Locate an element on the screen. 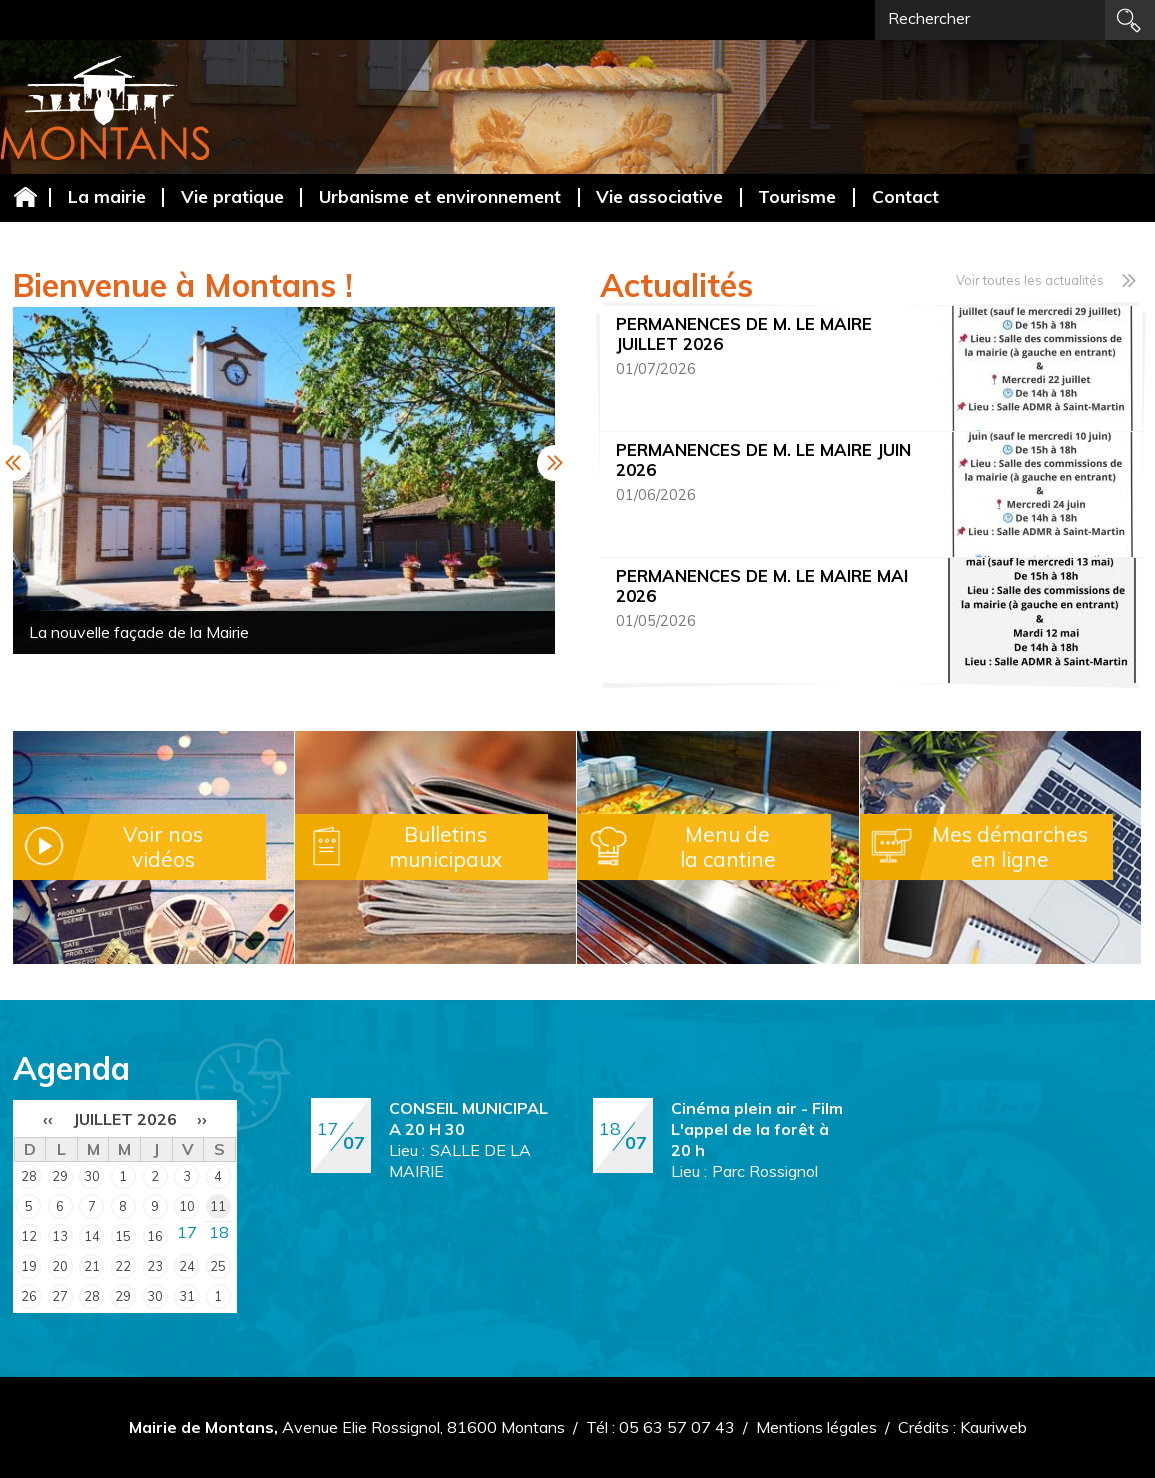 The width and height of the screenshot is (1155, 1478). La mairie is located at coordinates (107, 196).